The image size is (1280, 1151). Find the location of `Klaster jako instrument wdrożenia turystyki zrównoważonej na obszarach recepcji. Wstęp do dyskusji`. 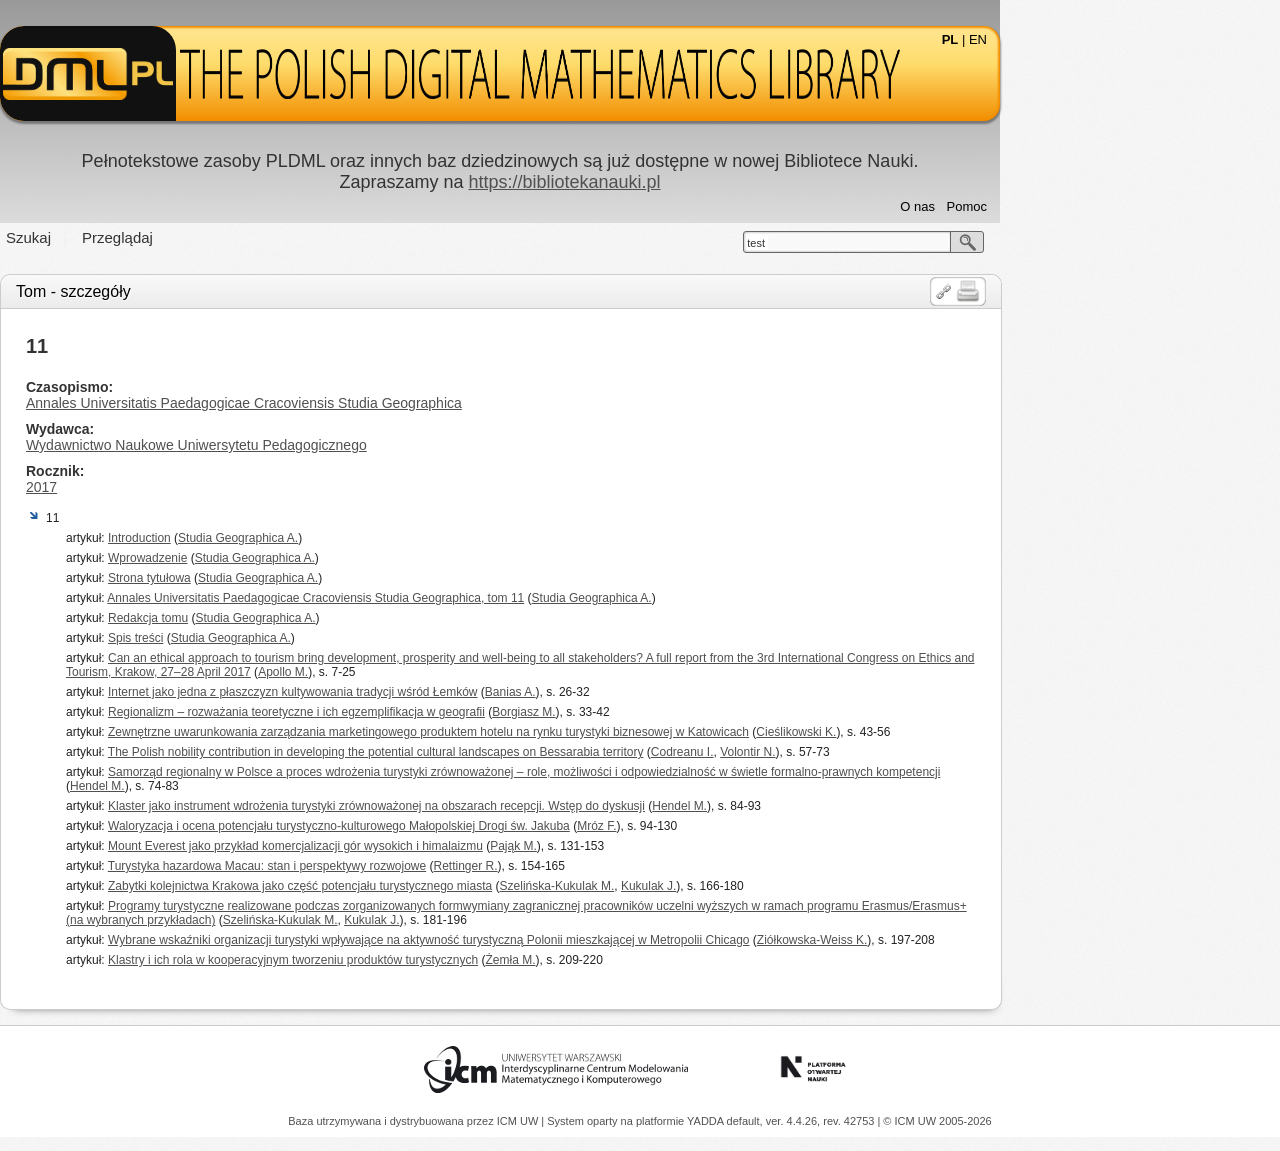

Klaster jako instrument wdrożenia turystyki zrównoważonej na obszarach recepcji. Wstęp do dyskusji is located at coordinates (516, 806).